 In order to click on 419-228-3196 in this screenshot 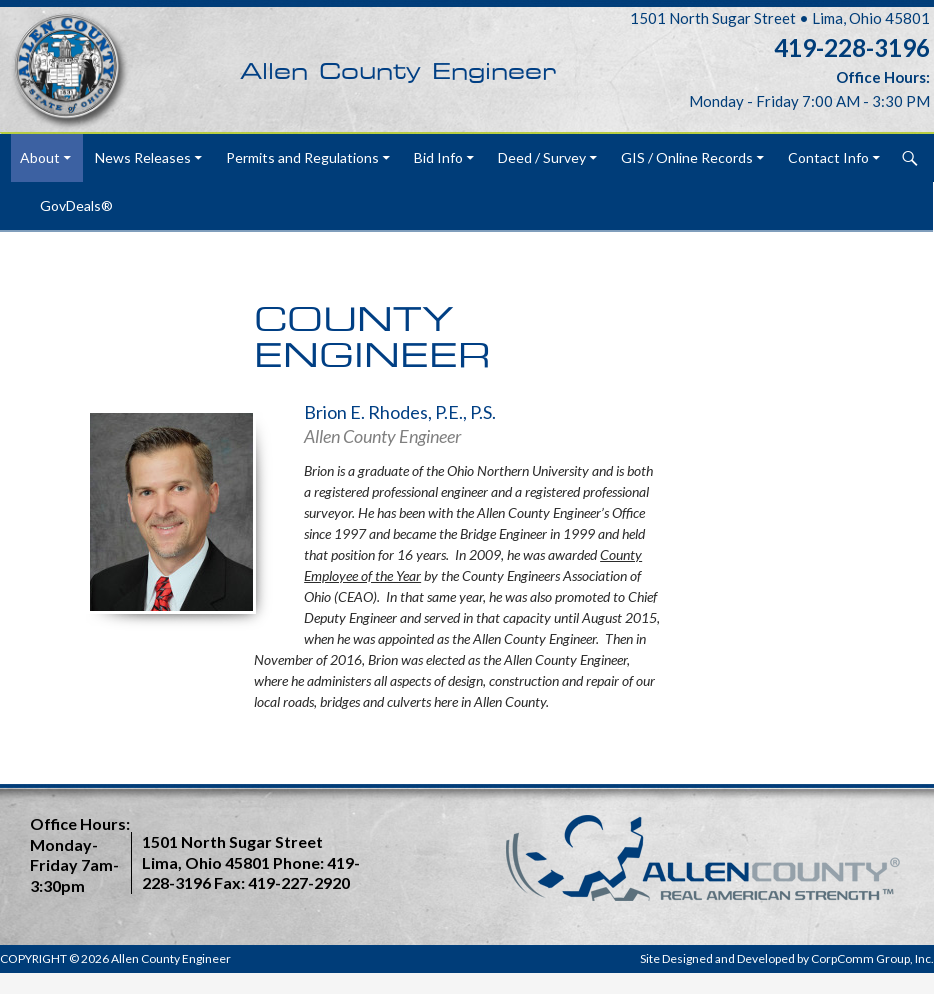, I will do `click(852, 47)`.